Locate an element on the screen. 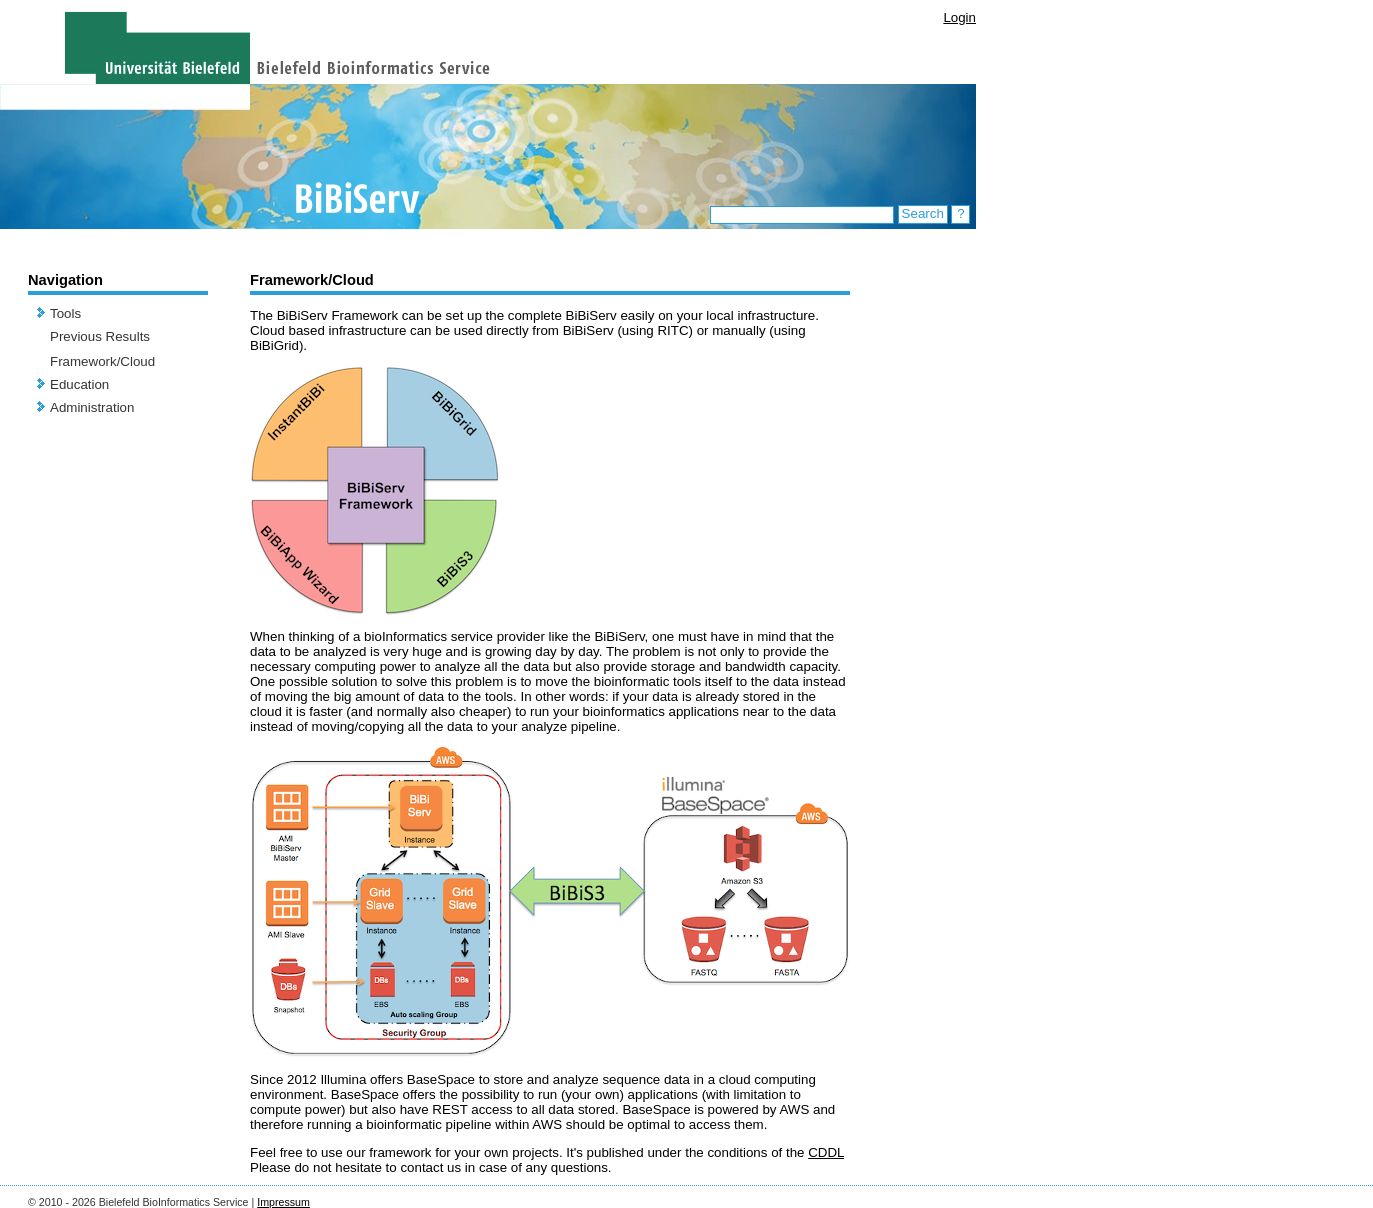  Search is located at coordinates (923, 213).